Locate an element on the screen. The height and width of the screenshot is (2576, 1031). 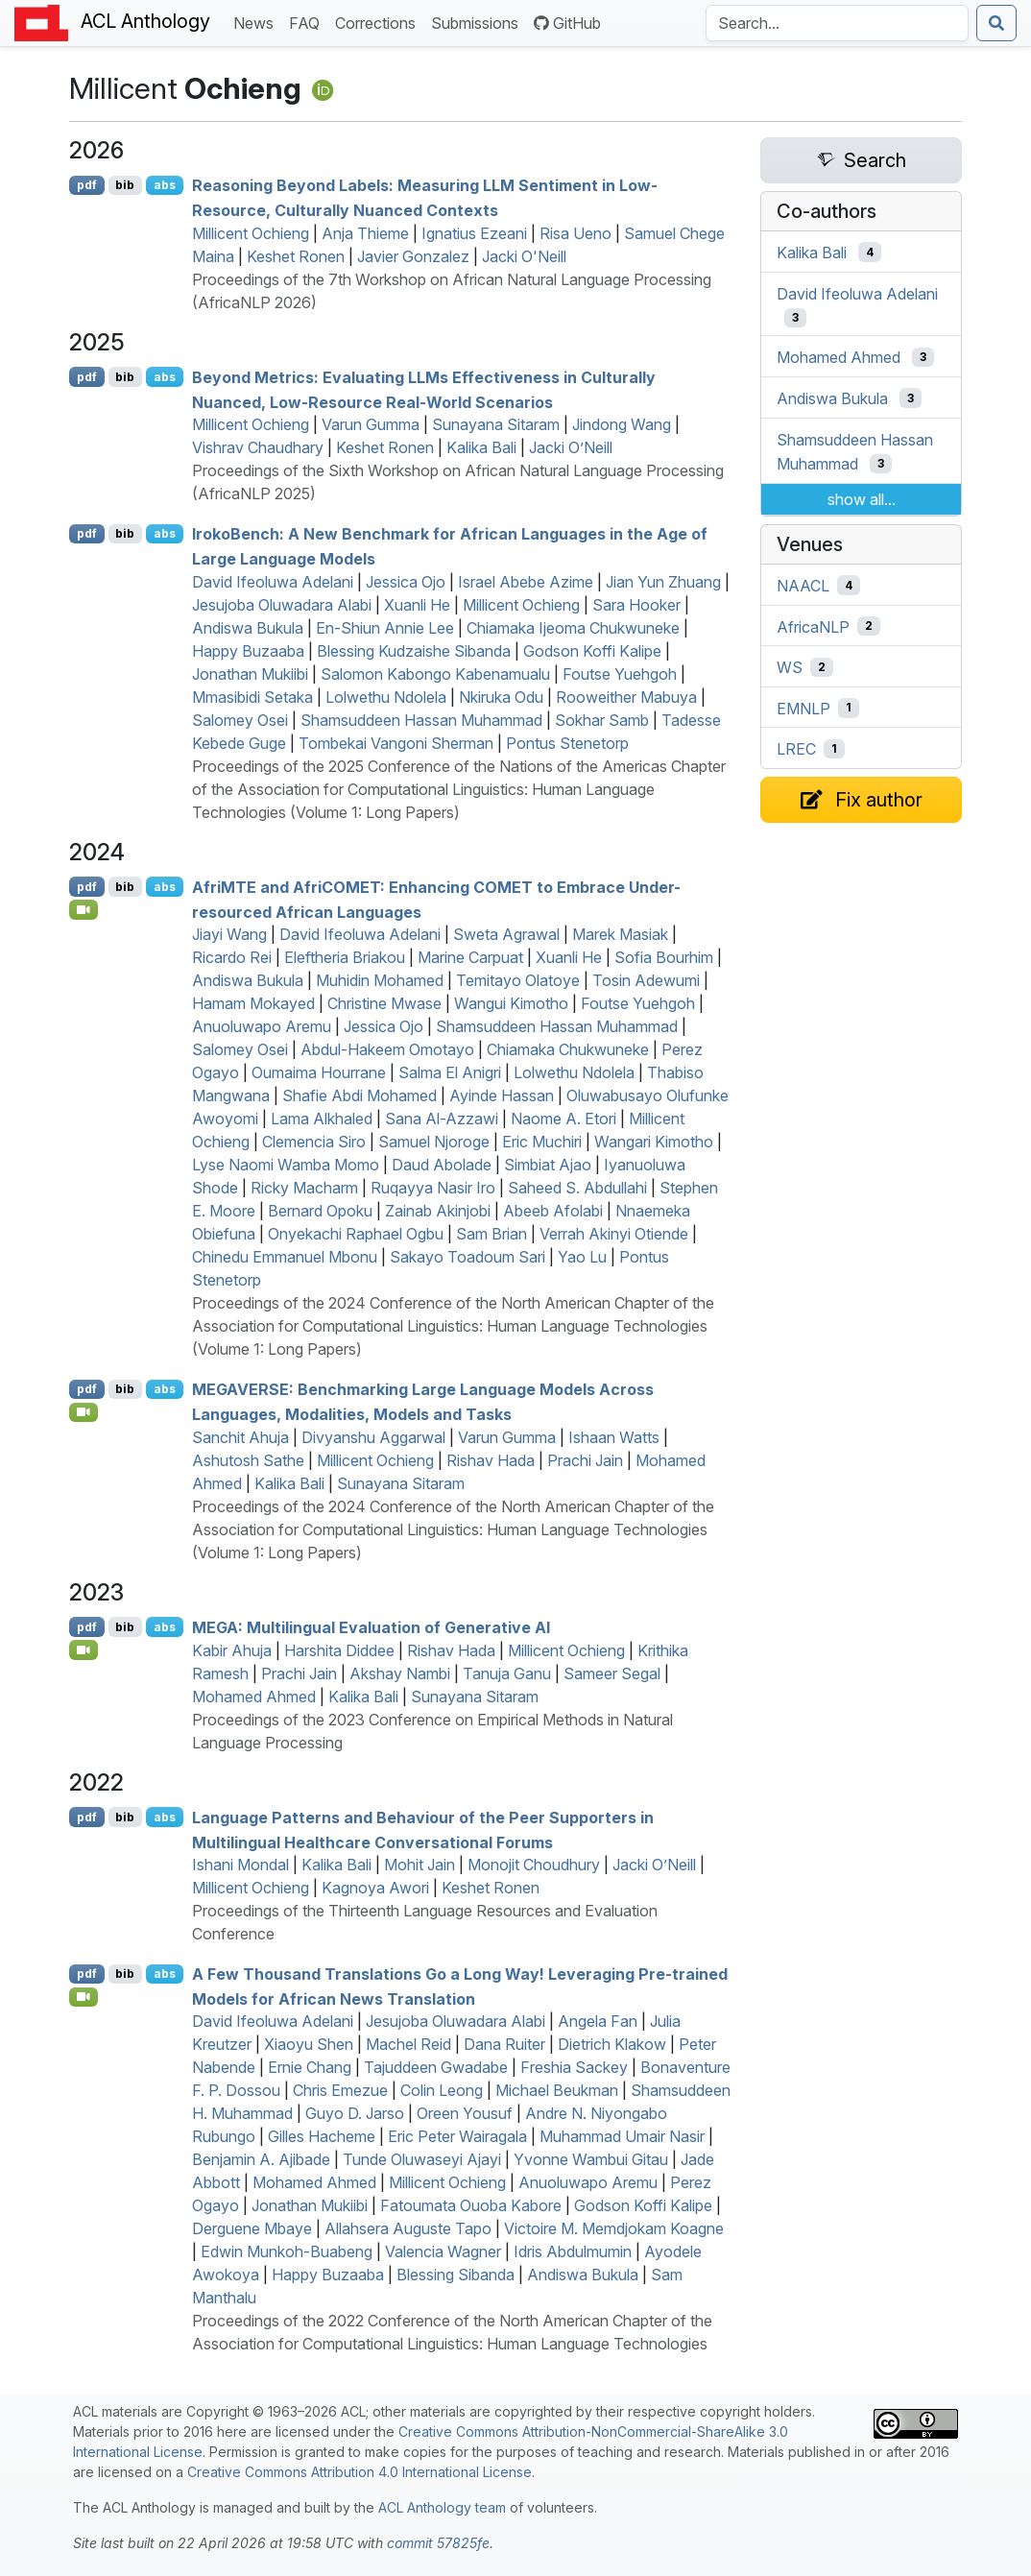
NAACL is located at coordinates (803, 585).